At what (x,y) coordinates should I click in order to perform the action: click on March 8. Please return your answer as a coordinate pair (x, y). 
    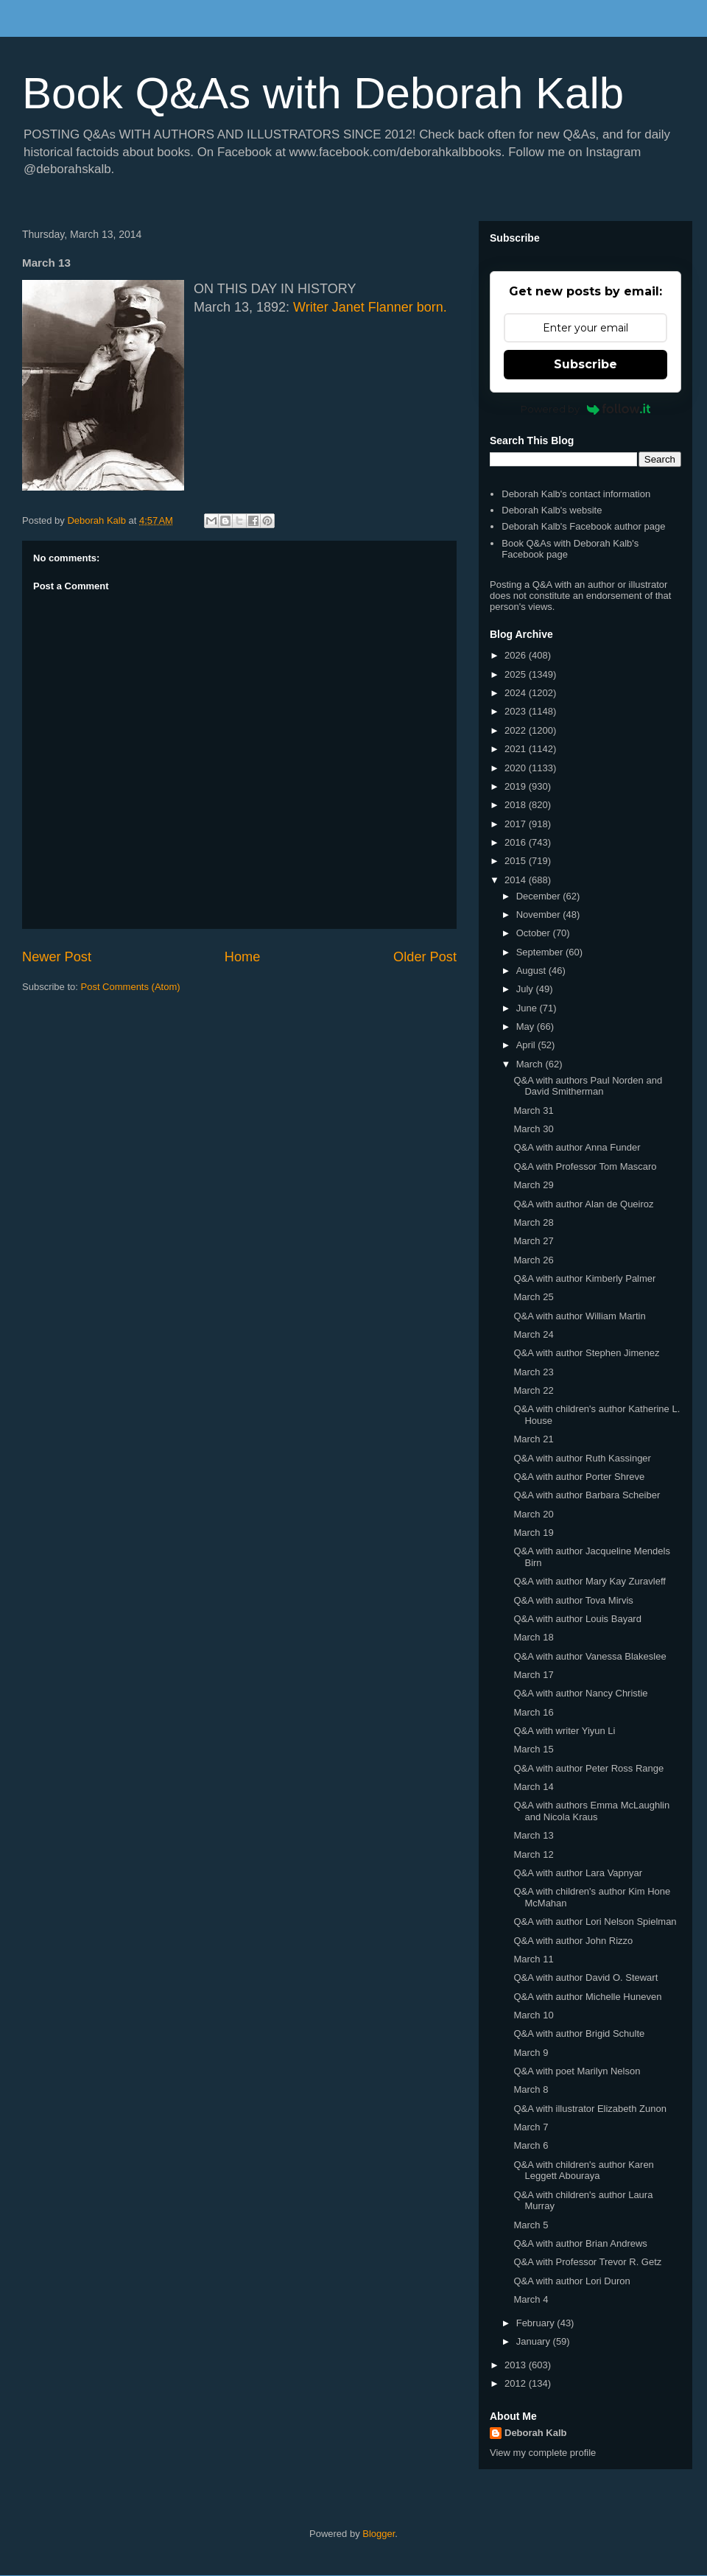
    Looking at the image, I should click on (530, 2089).